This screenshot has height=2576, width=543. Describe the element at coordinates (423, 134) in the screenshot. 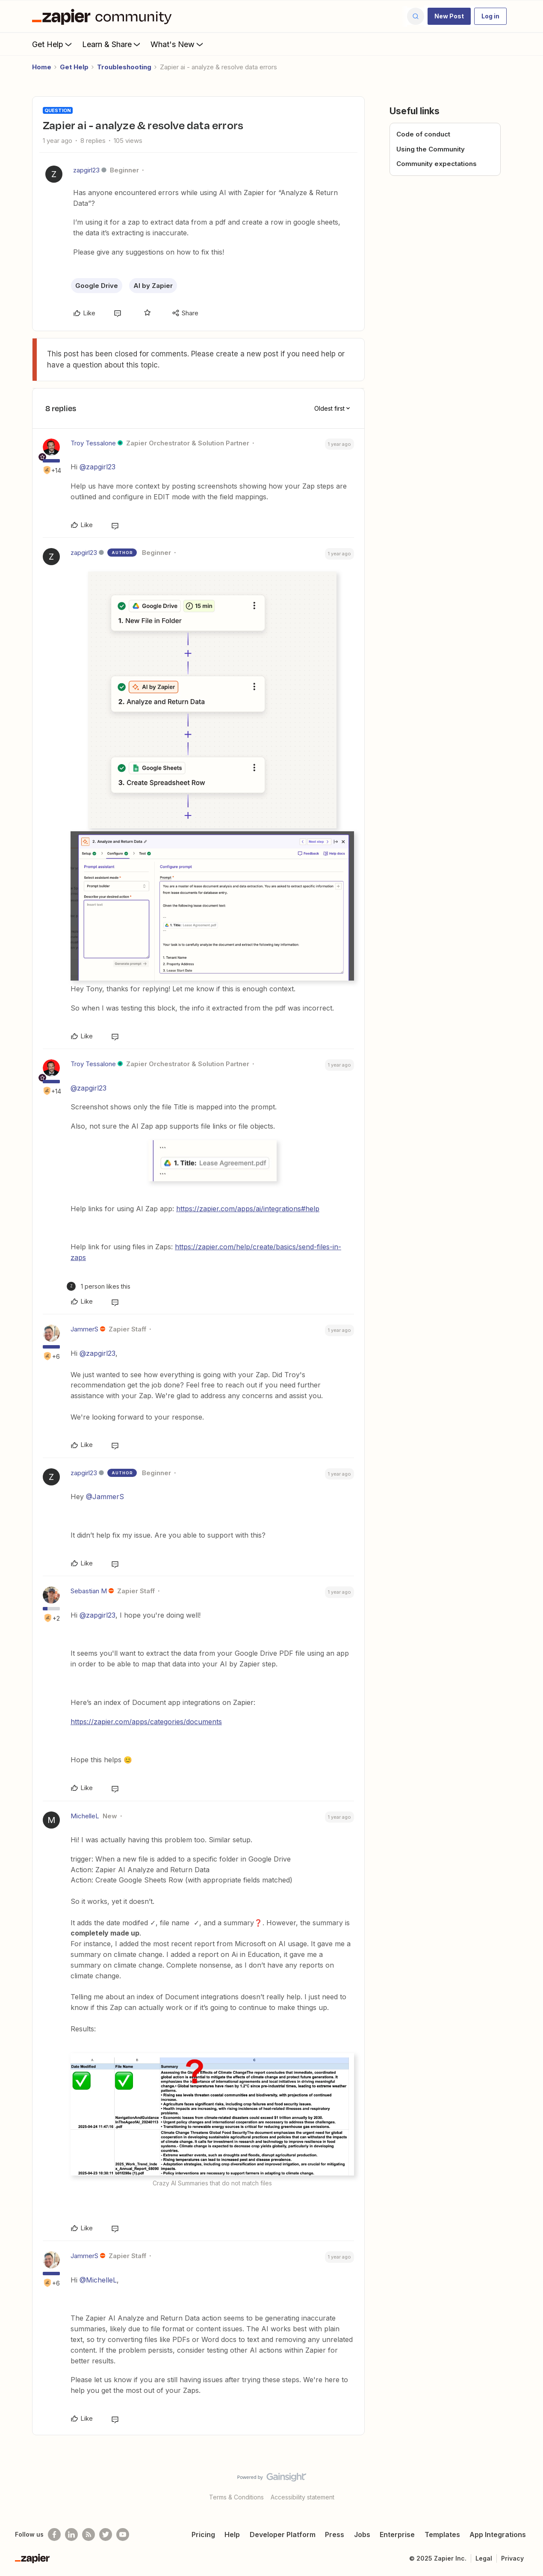

I see `Code of conduct` at that location.